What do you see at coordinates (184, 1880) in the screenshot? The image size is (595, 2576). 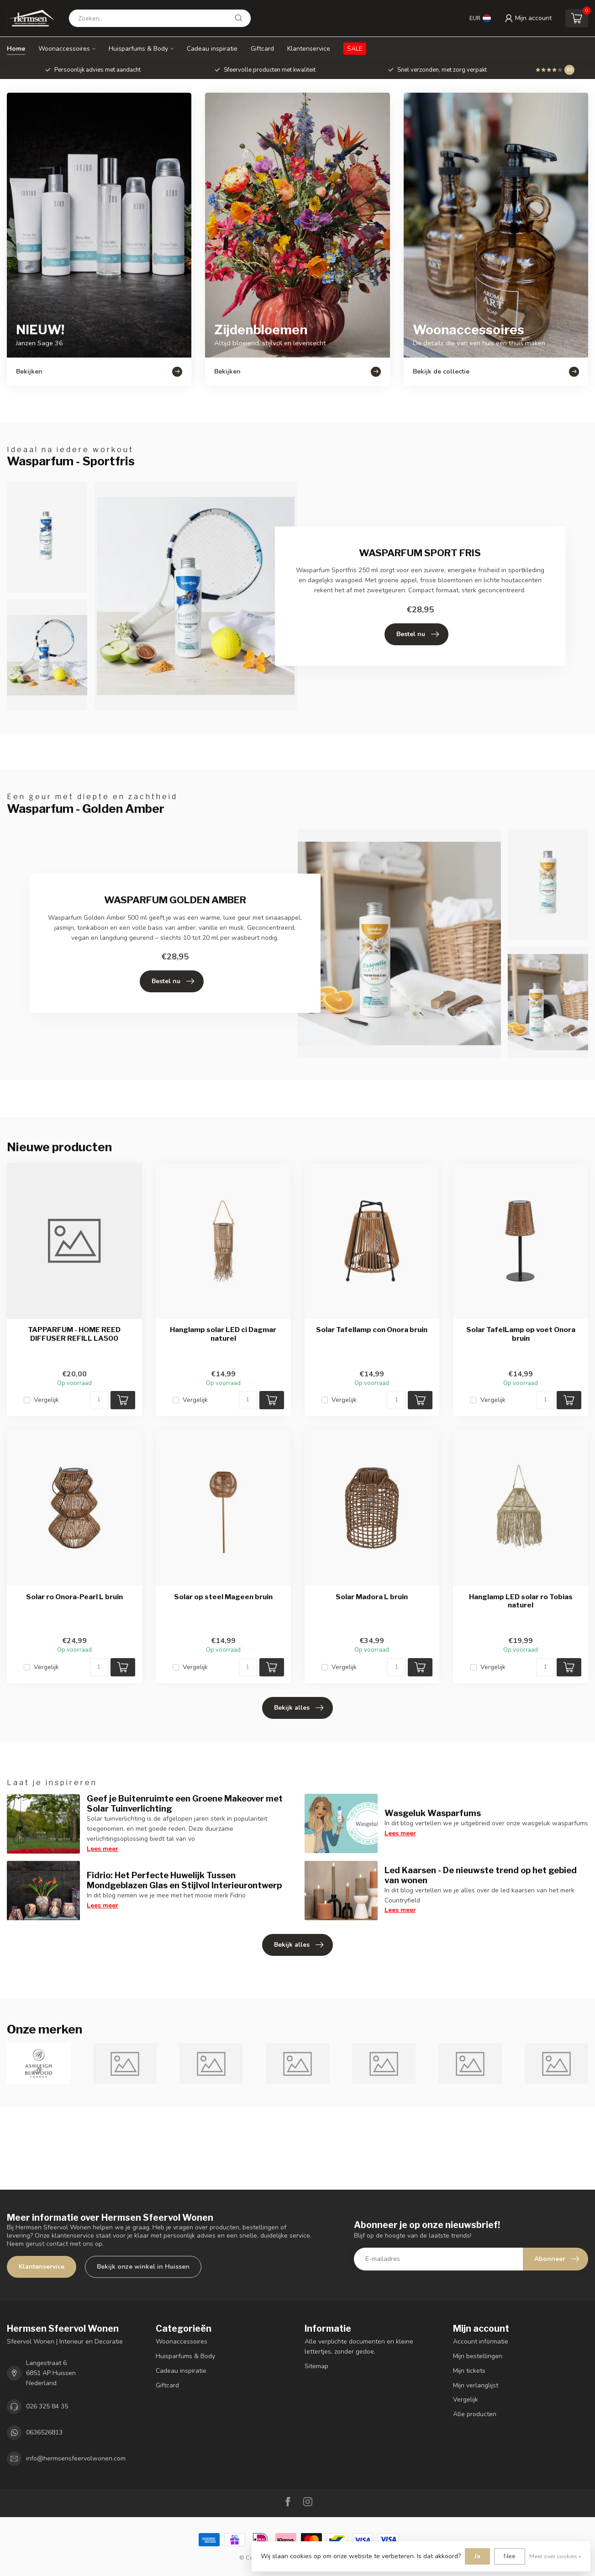 I see `Fidrio: Het Perfecte Huwelijk Tussen Mondgeblazen Glas en Stijlvol Interieurontwerp` at bounding box center [184, 1880].